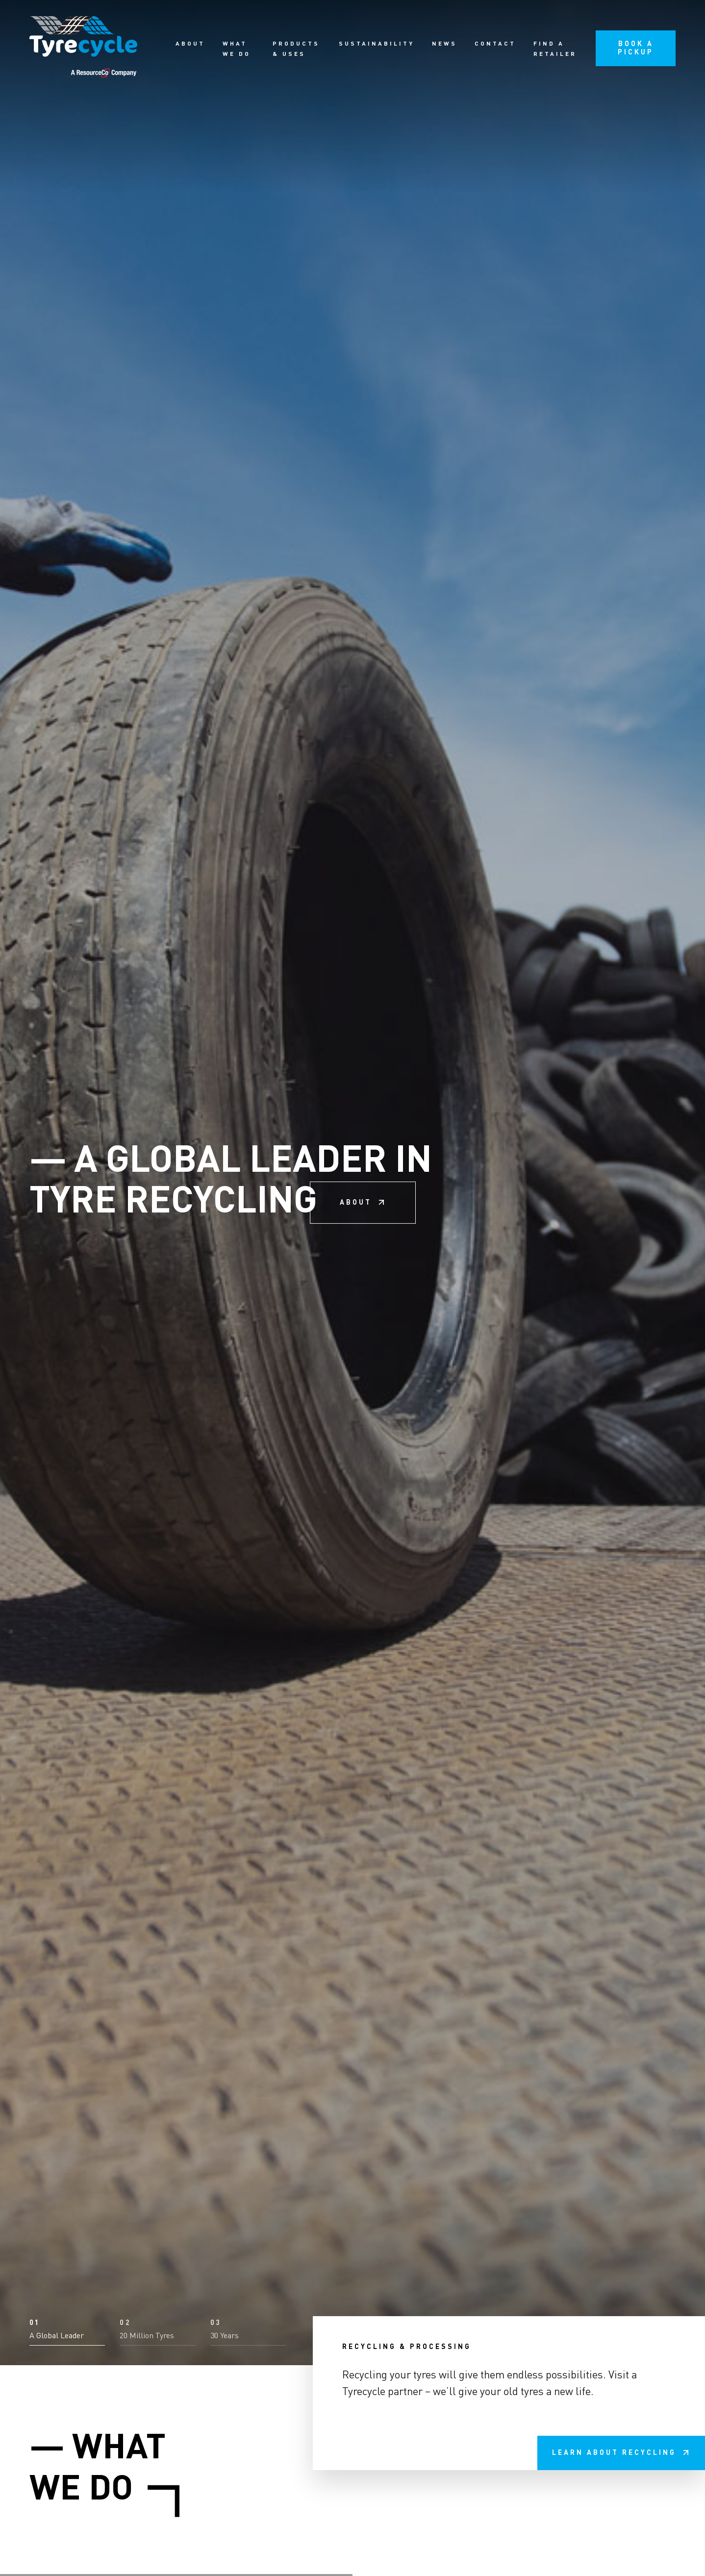 Image resolution: width=705 pixels, height=2576 pixels. I want to click on Sustainability, so click(376, 44).